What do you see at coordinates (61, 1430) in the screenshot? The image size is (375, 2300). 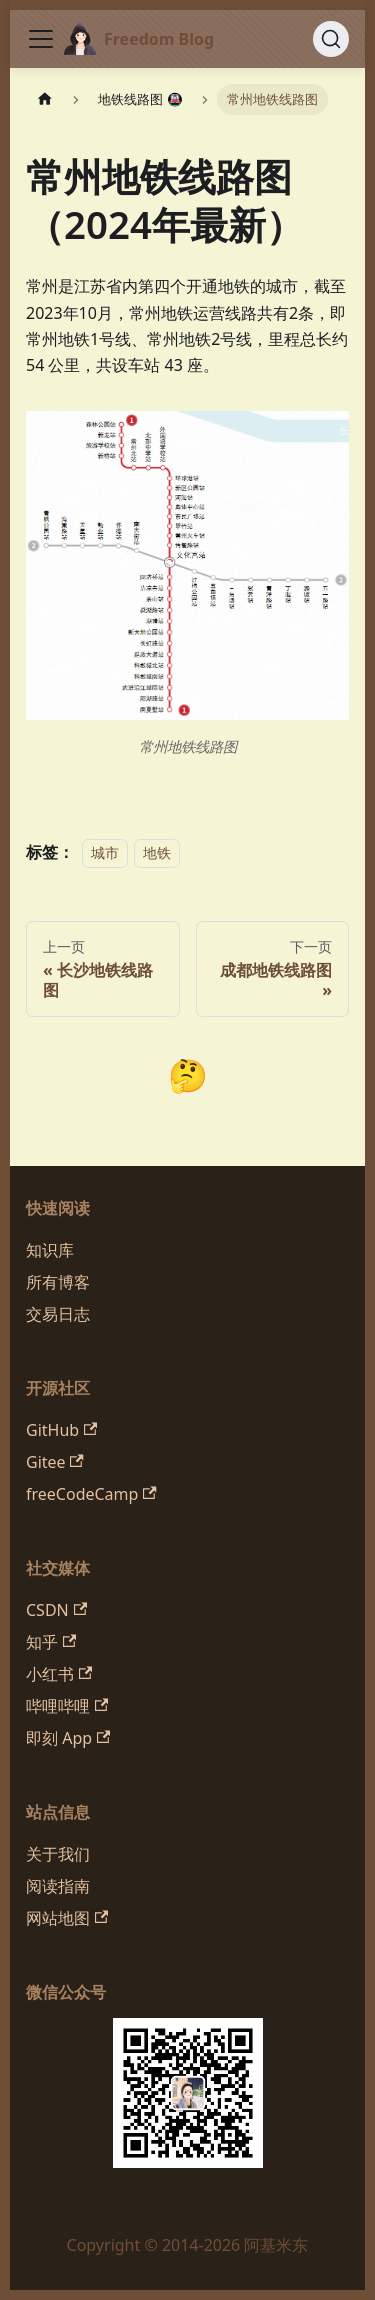 I see `GitHub` at bounding box center [61, 1430].